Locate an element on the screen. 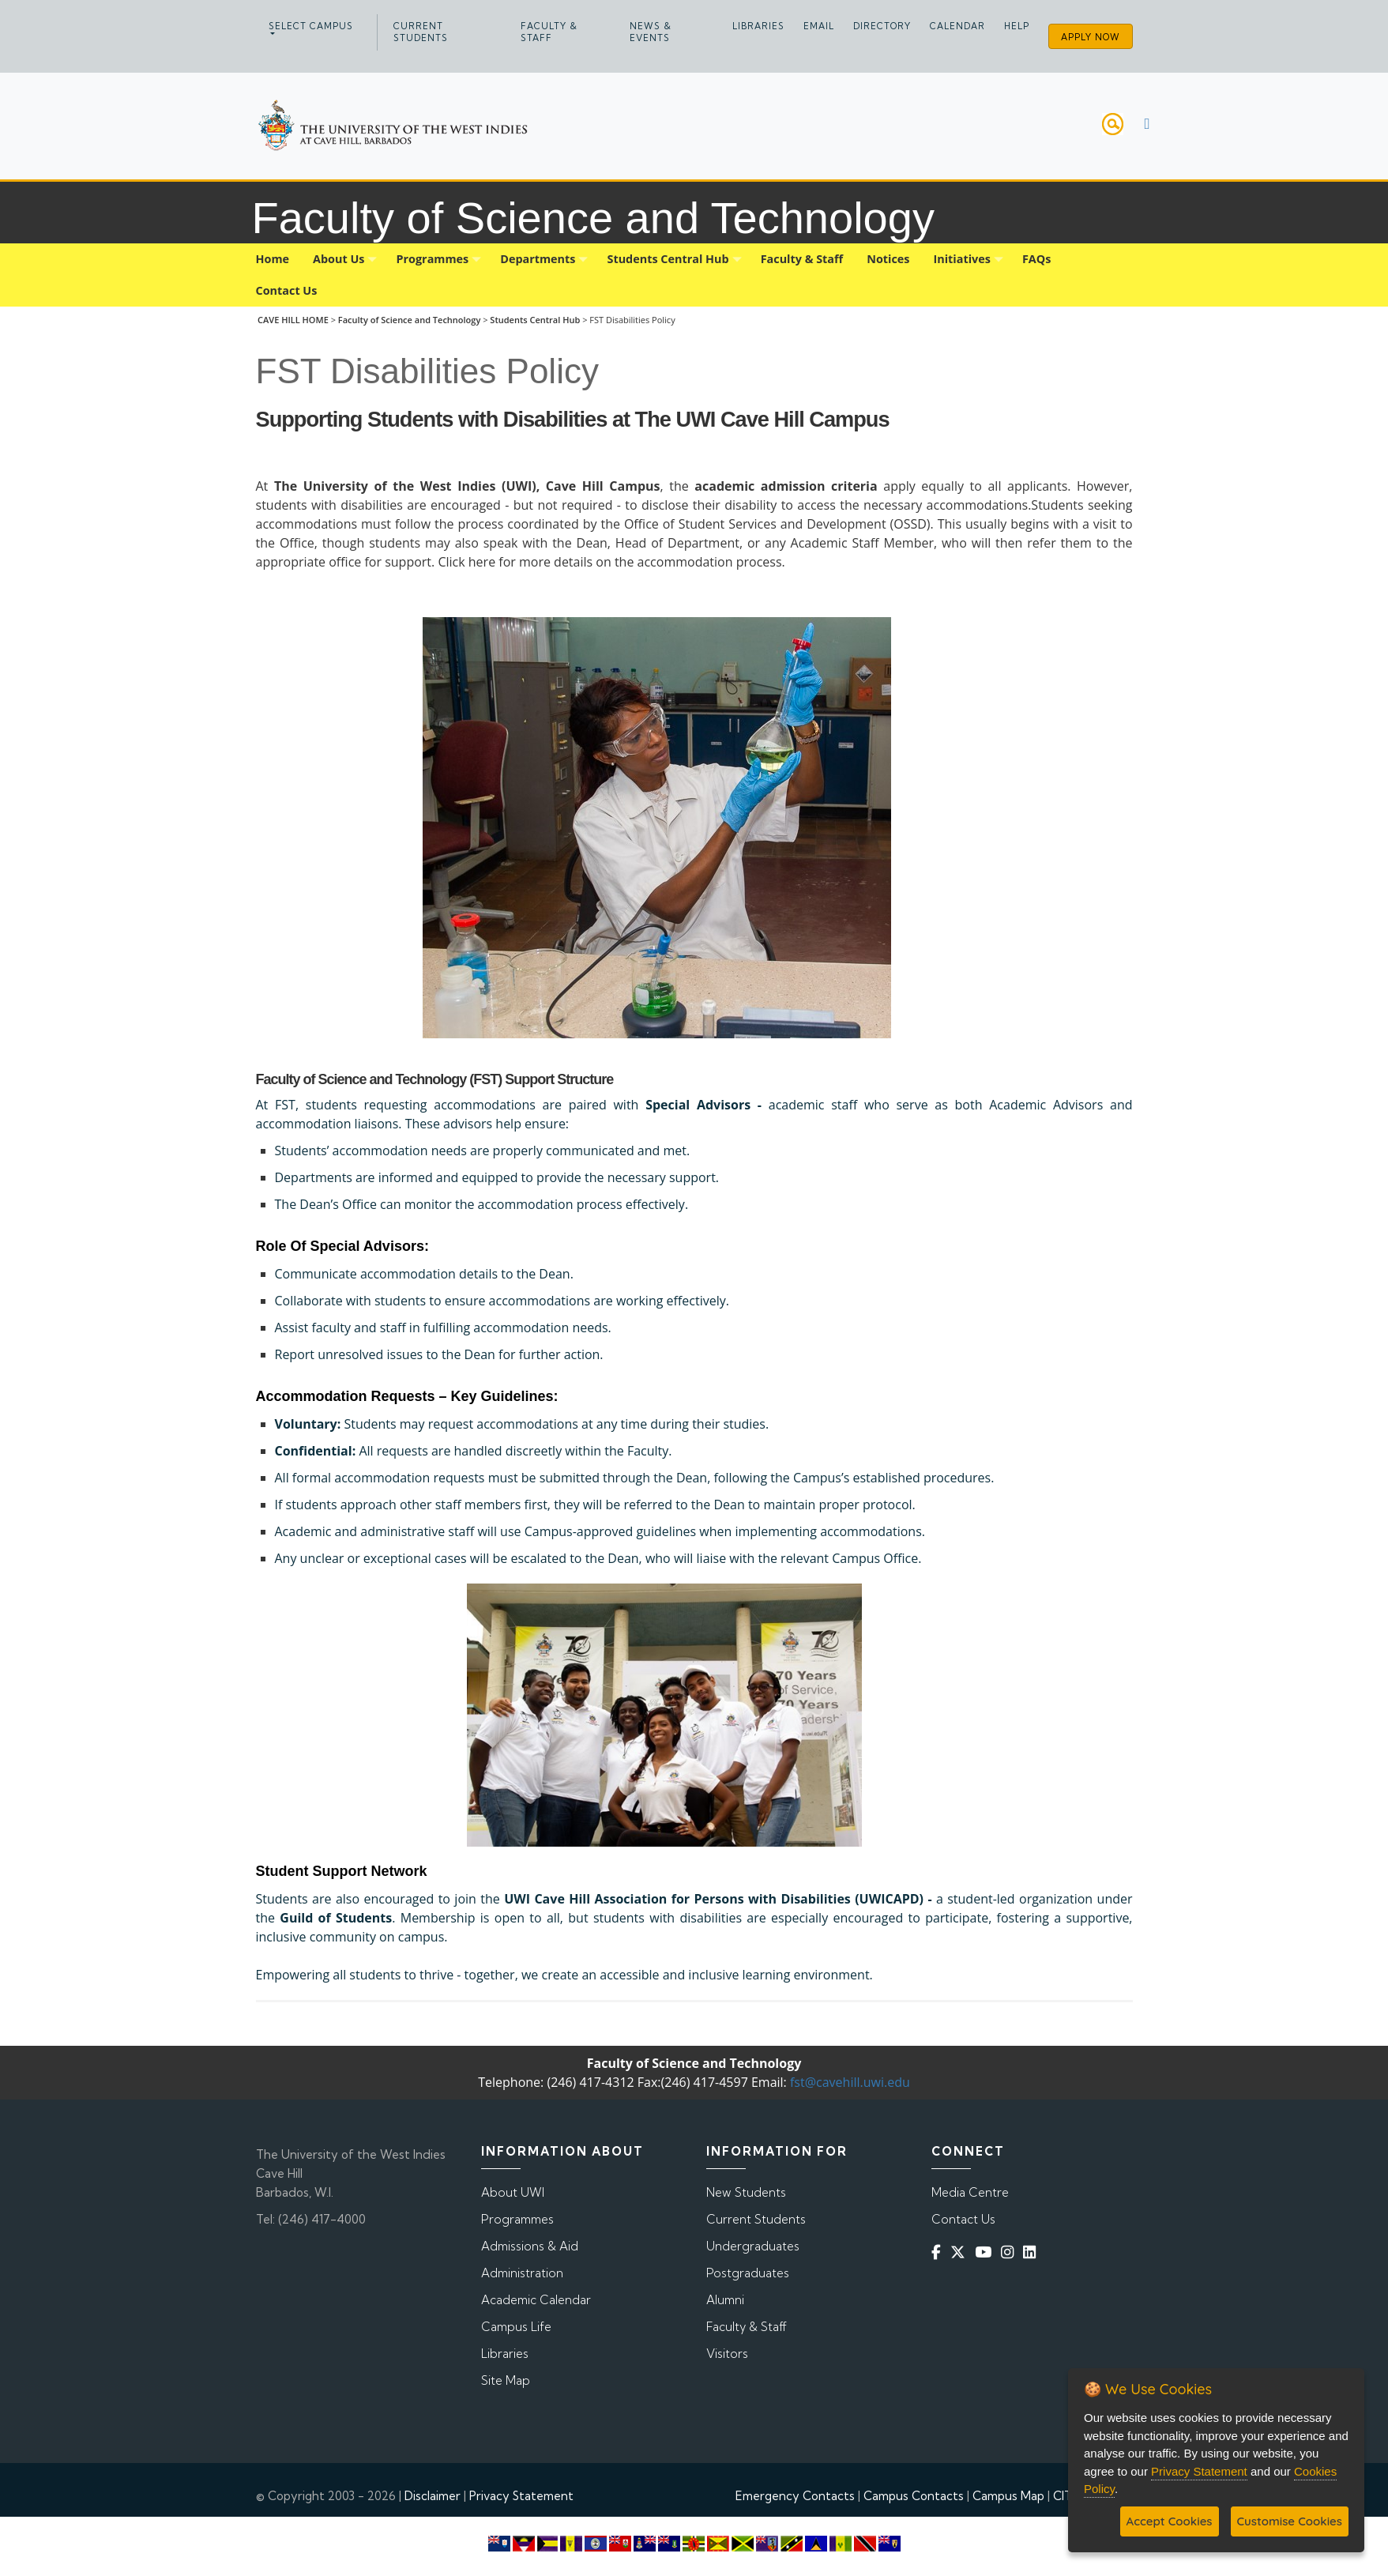  Alumni is located at coordinates (725, 2299).